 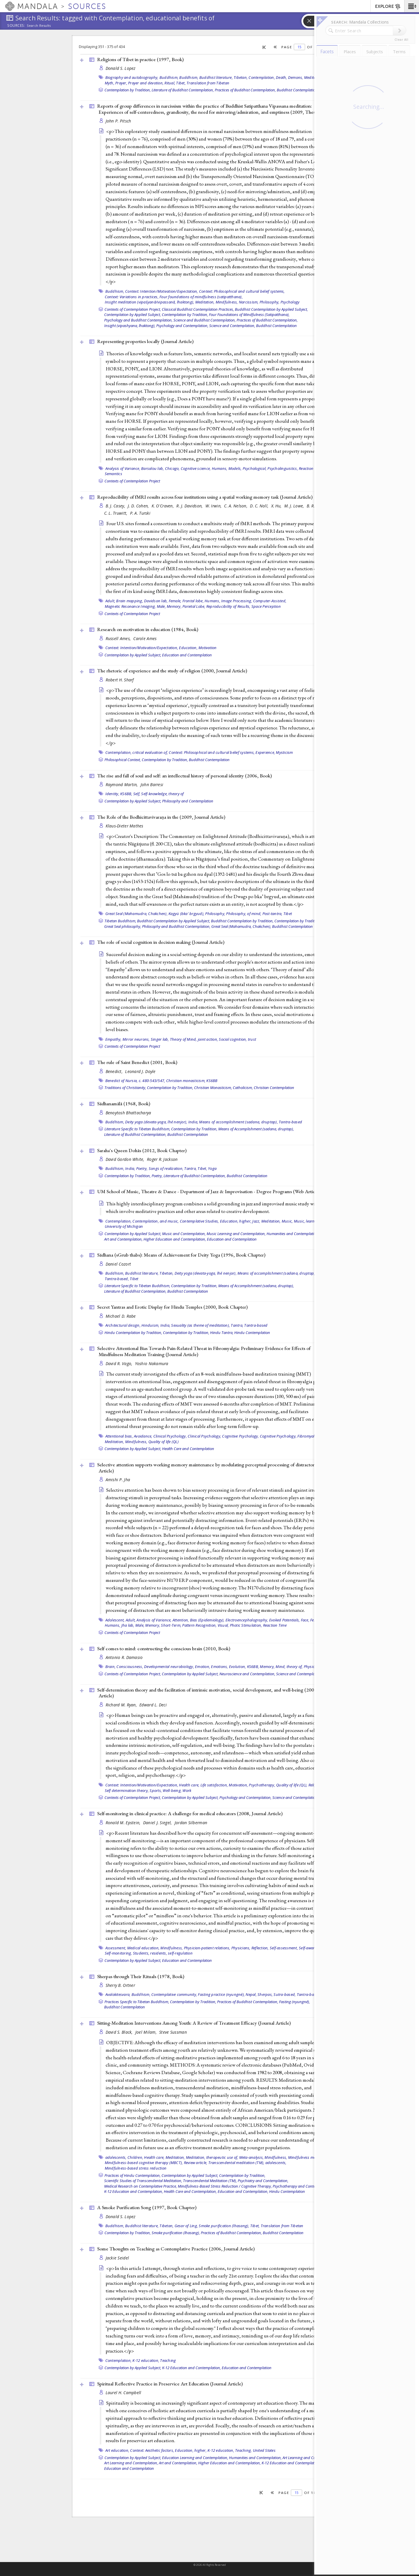 I want to click on Well-being,, so click(x=172, y=1790).